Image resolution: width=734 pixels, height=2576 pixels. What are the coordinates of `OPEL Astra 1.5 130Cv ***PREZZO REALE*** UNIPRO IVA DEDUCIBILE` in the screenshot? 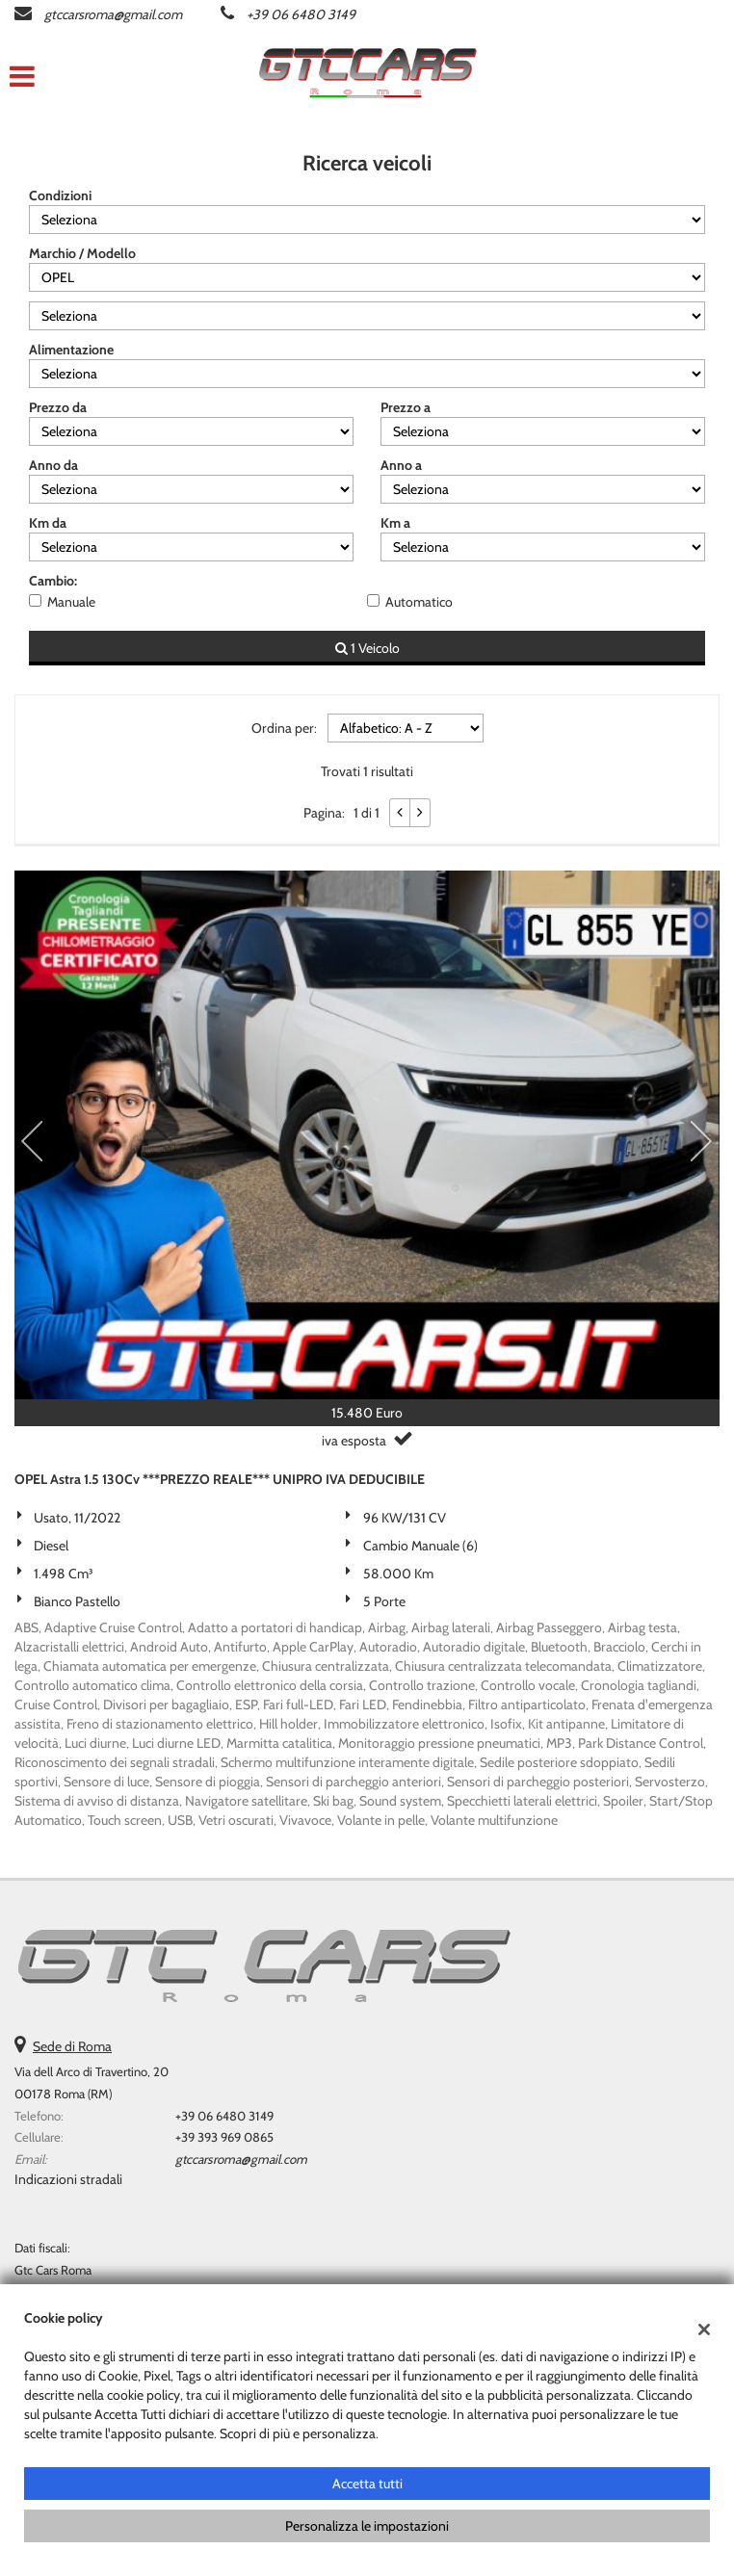 It's located at (219, 1479).